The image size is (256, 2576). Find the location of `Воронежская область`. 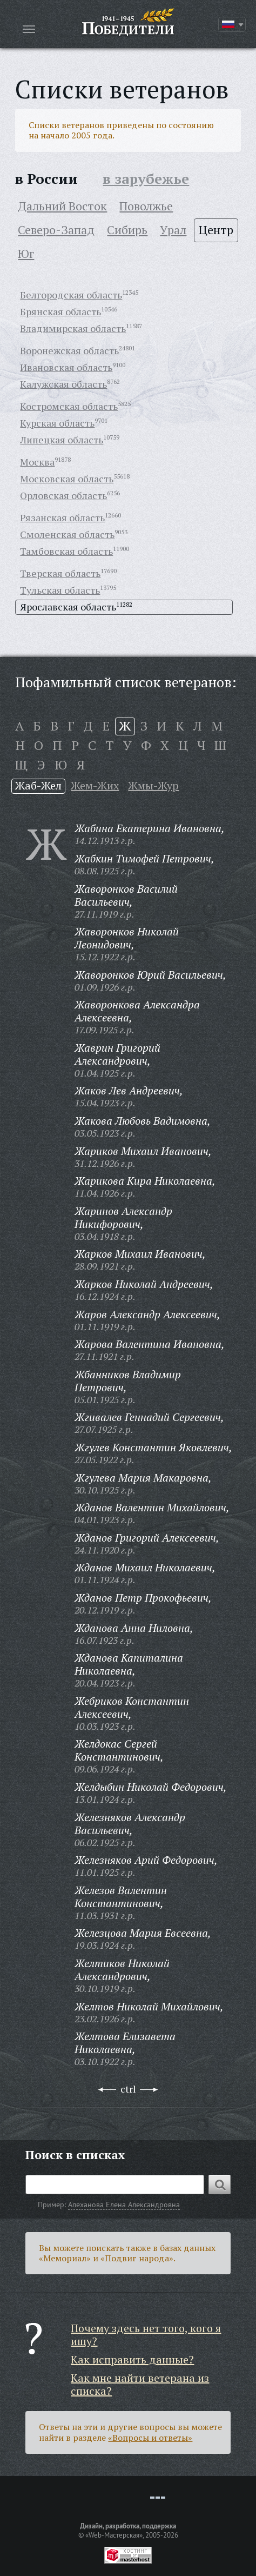

Воронежская область is located at coordinates (69, 350).